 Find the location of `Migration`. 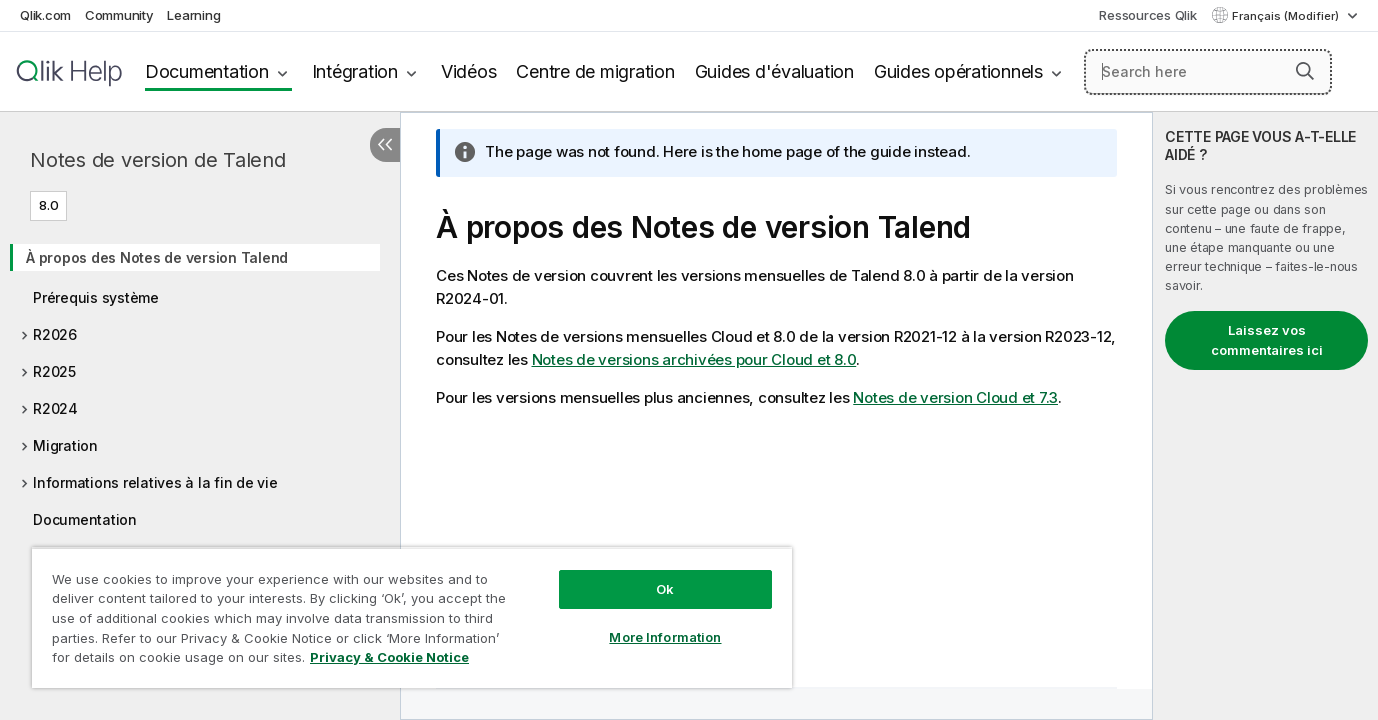

Migration is located at coordinates (65, 445).